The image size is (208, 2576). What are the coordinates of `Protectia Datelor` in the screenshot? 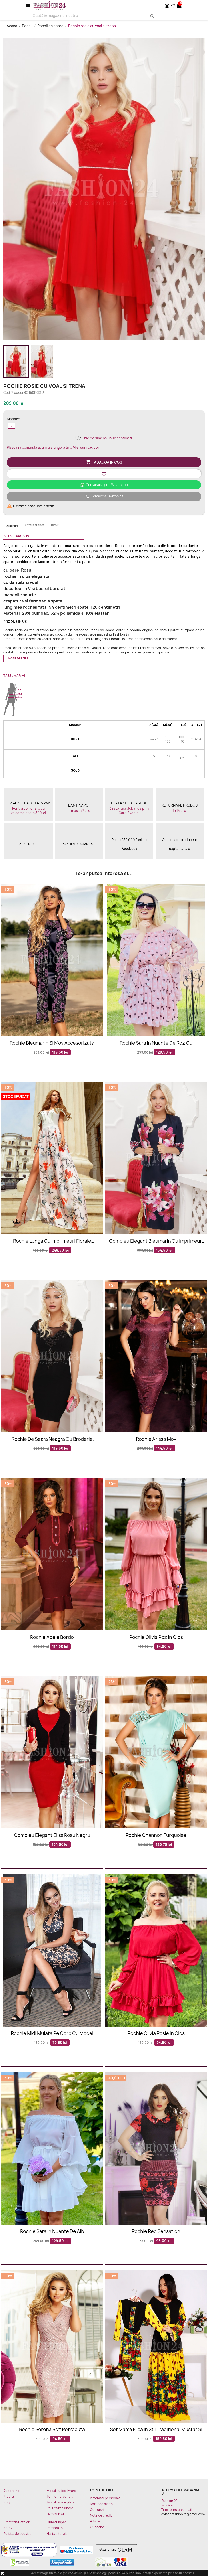 It's located at (16, 2522).